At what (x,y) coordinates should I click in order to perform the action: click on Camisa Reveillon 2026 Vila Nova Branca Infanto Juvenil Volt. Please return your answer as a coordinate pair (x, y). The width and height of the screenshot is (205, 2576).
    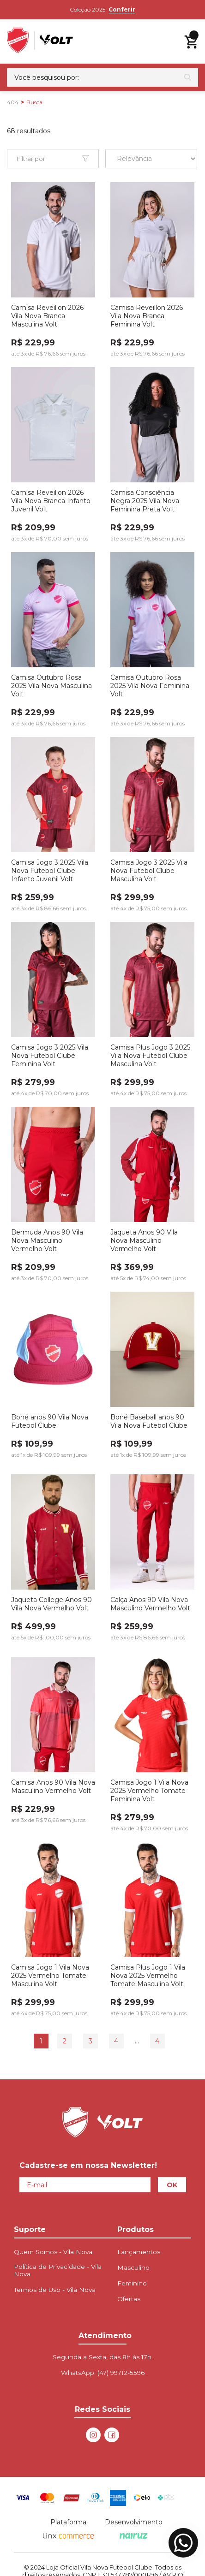
    Looking at the image, I should click on (50, 500).